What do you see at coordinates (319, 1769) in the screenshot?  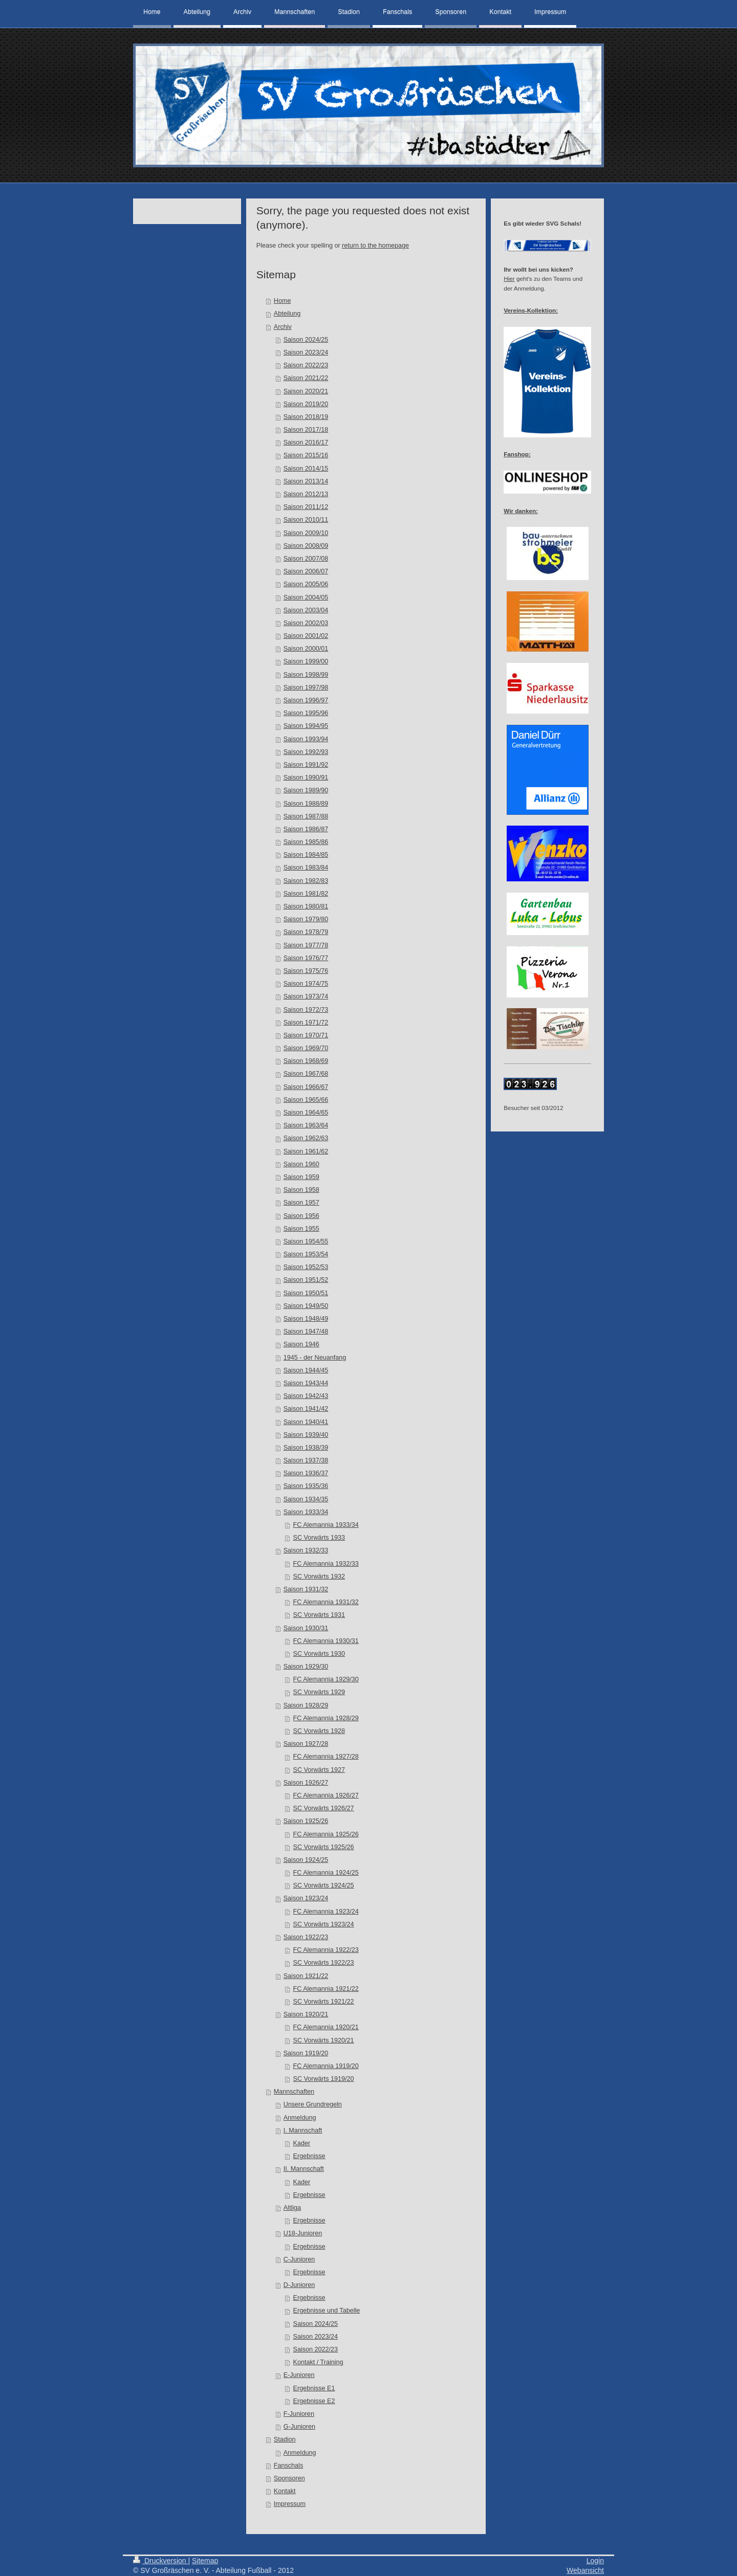 I see `SC Vorwärts 1927` at bounding box center [319, 1769].